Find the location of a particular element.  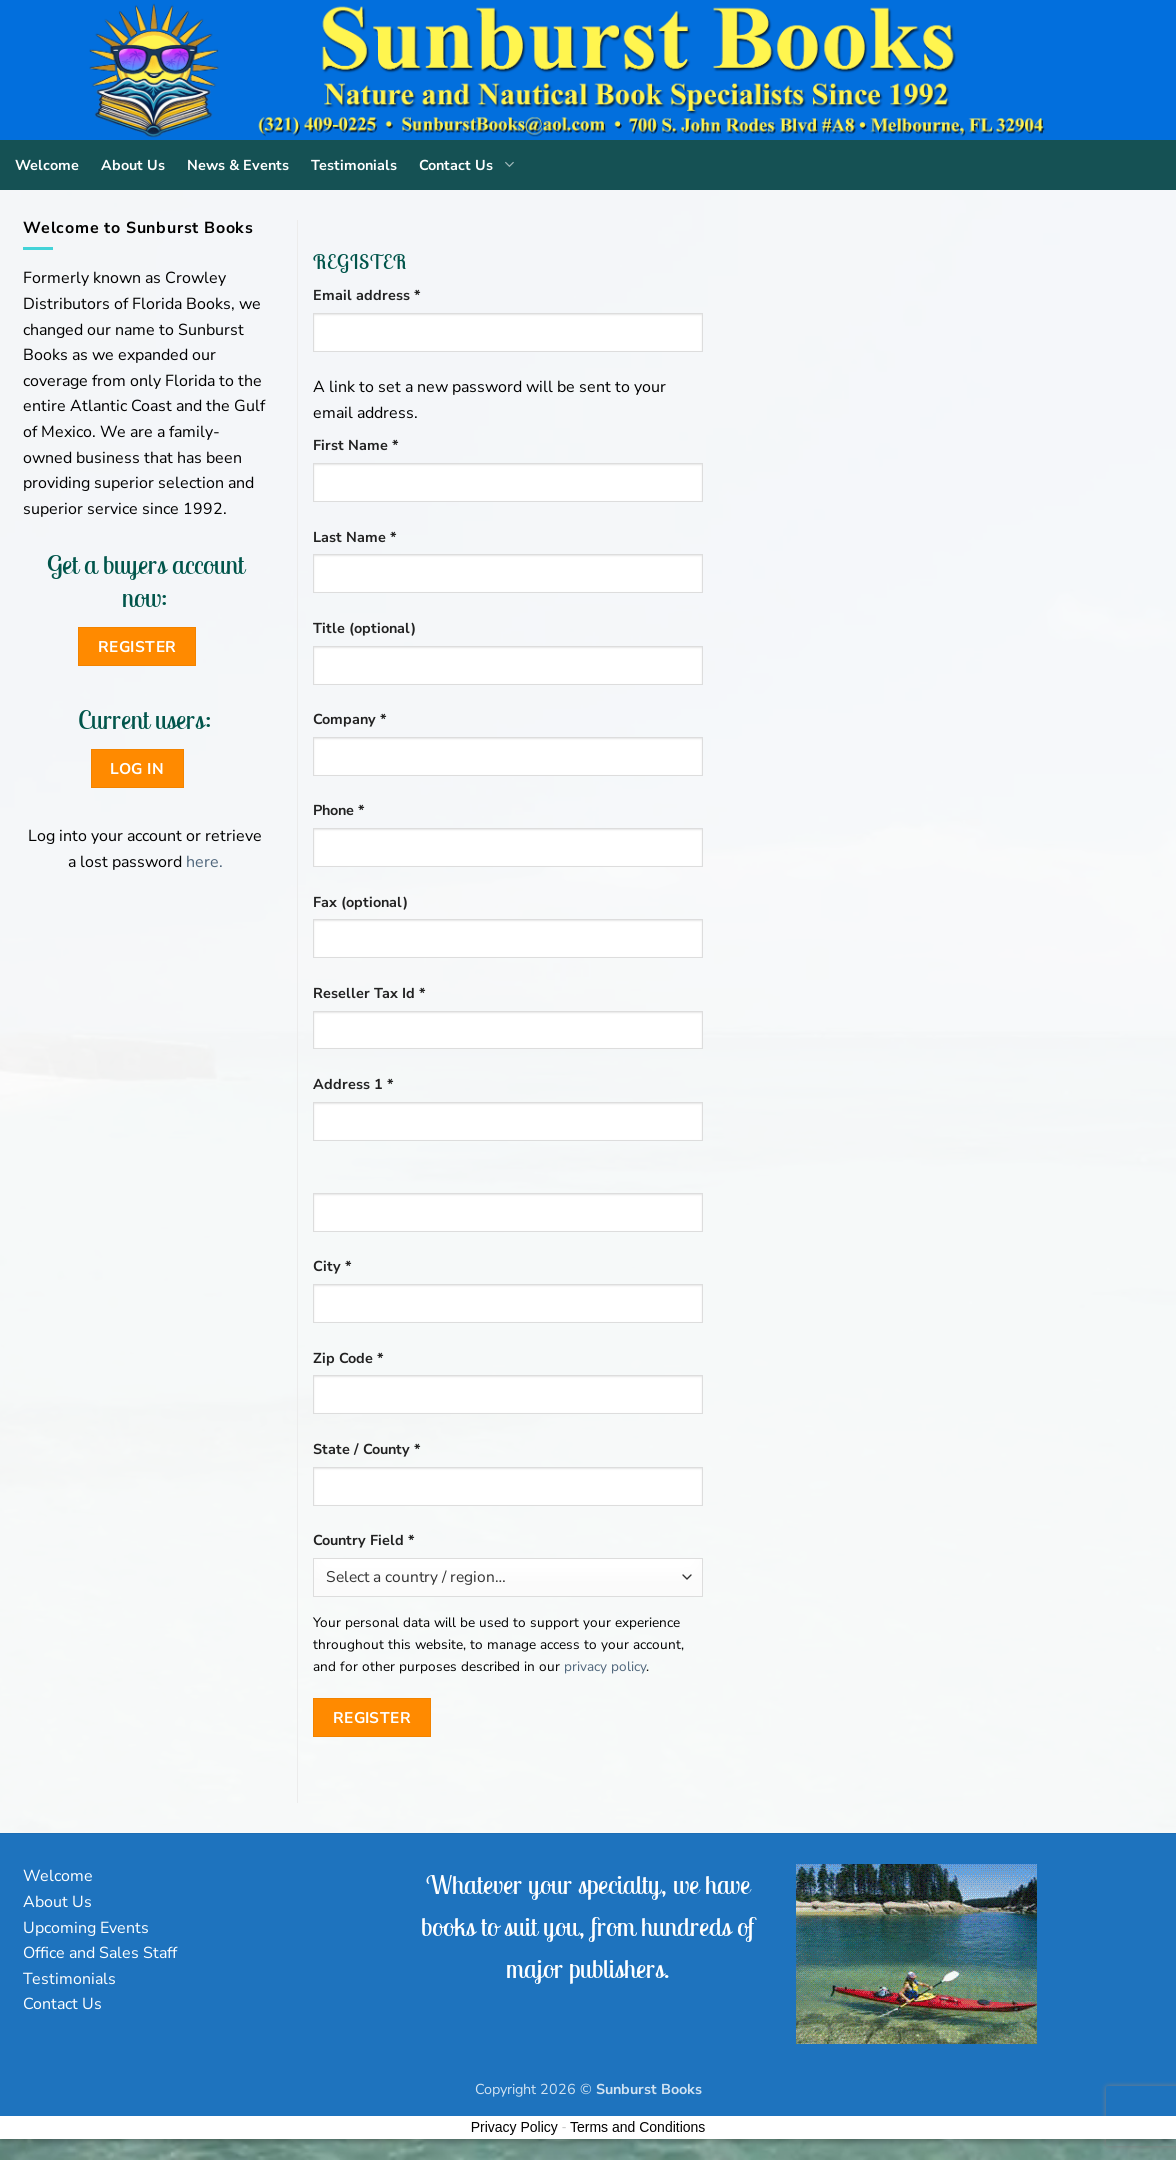

First Name is located at coordinates (356, 445).